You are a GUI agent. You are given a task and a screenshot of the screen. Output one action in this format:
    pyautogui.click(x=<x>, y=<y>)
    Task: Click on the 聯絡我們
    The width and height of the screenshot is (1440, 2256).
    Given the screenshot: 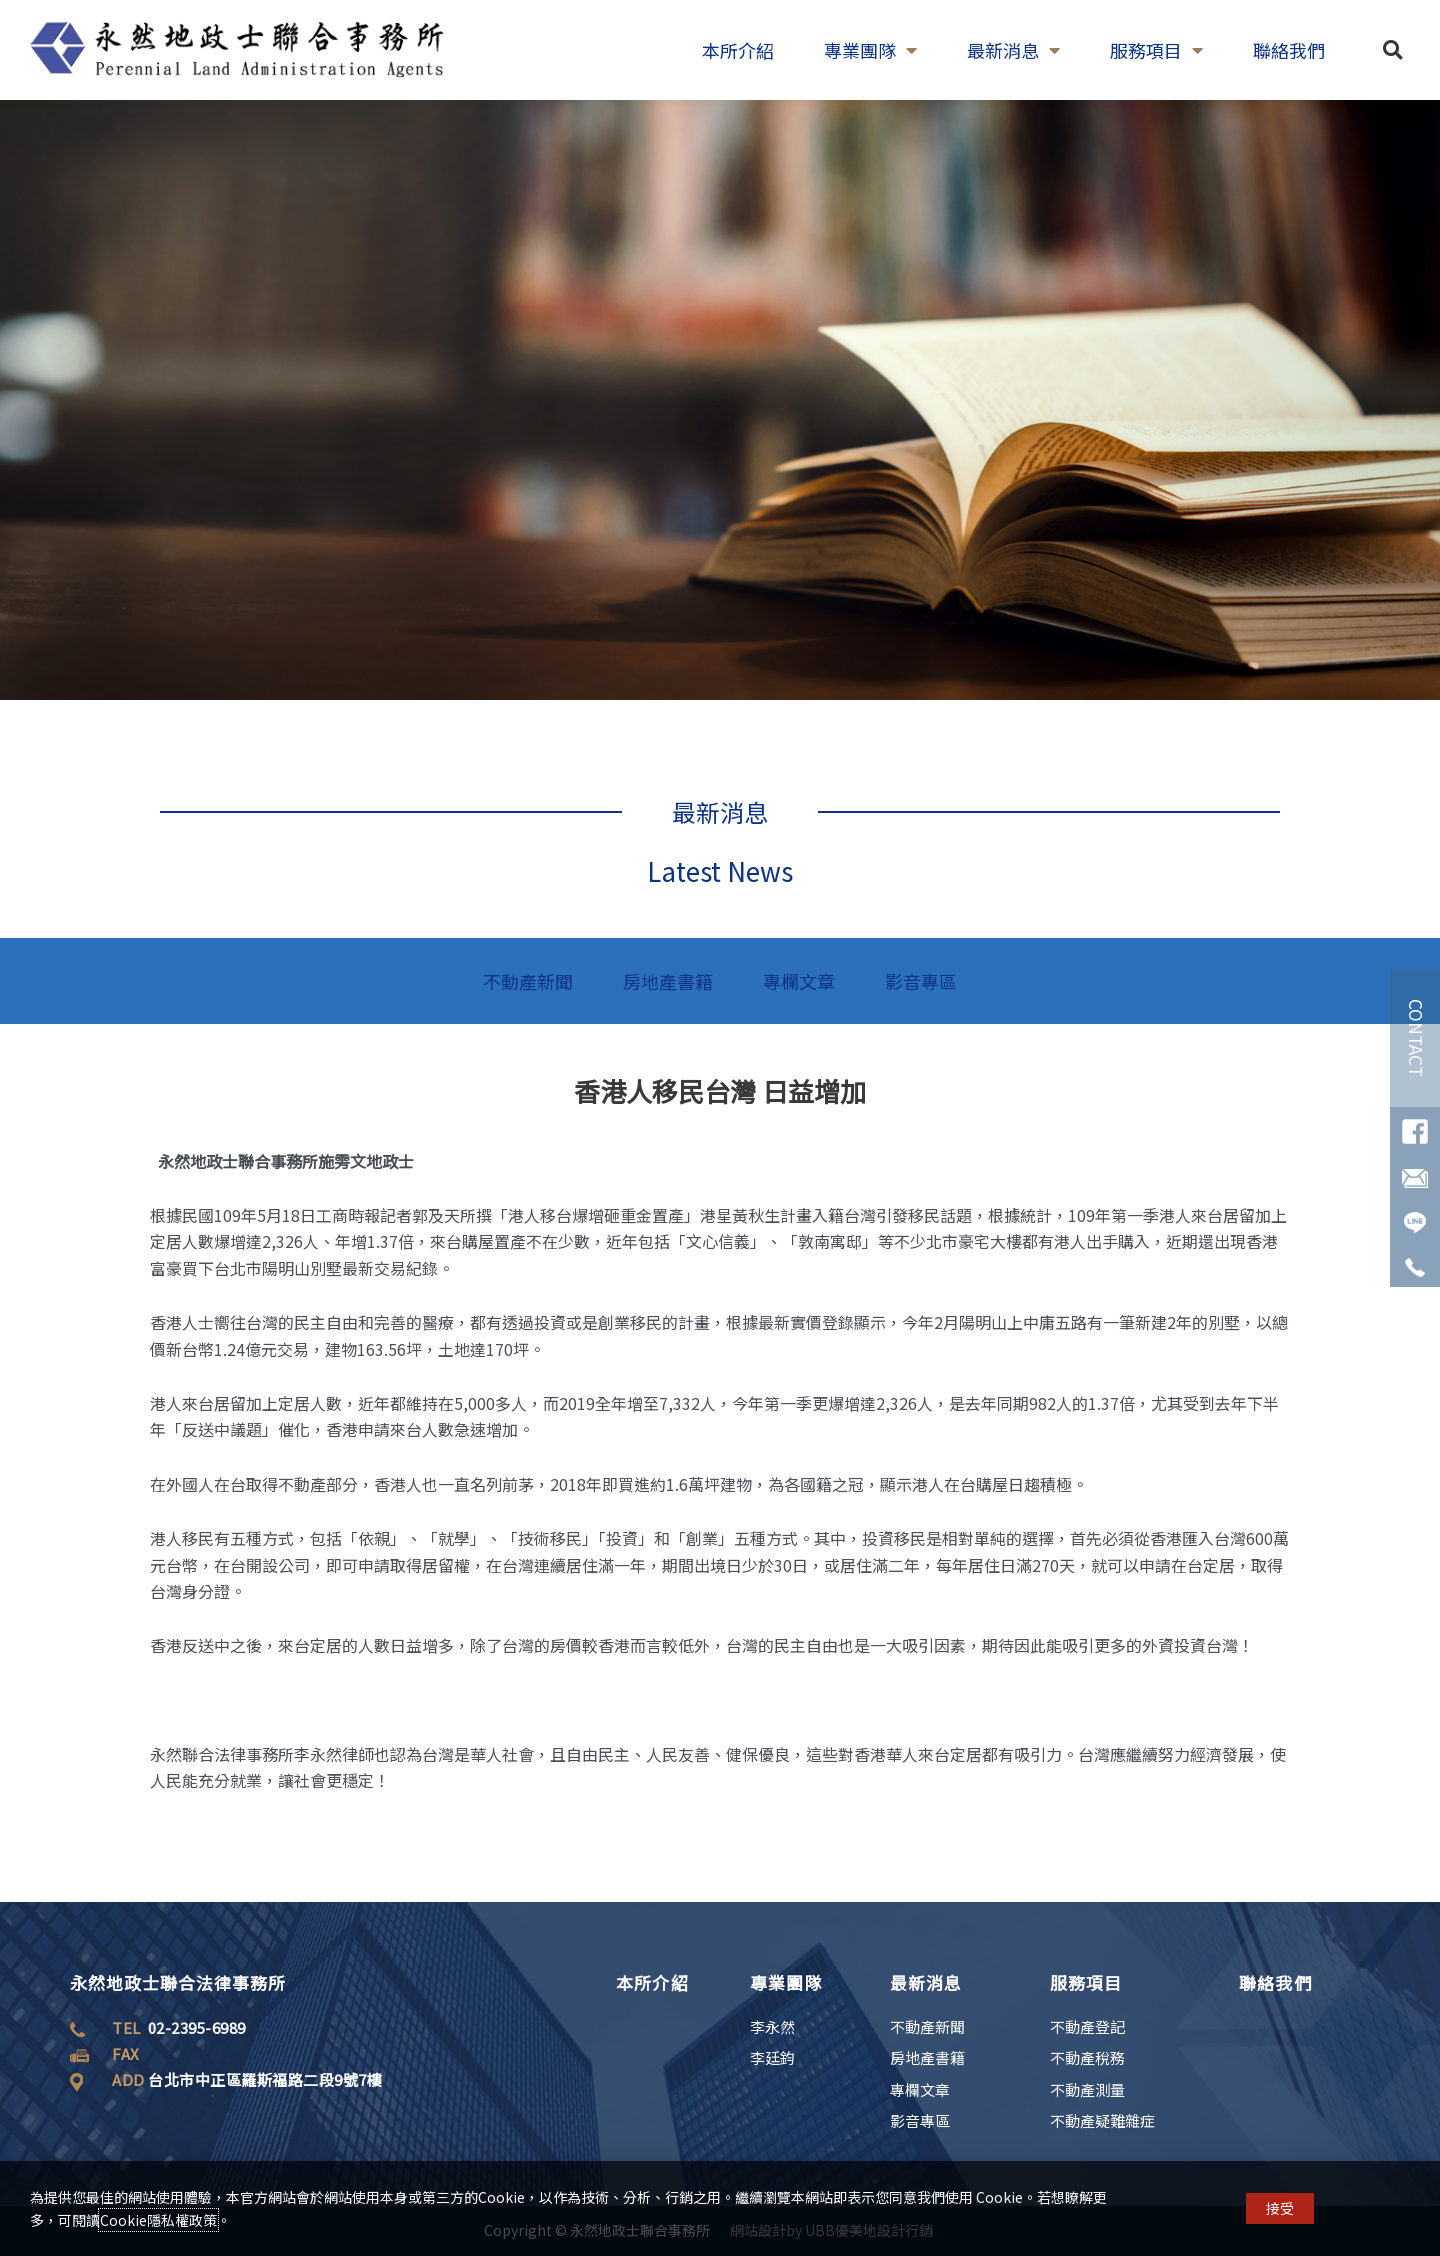 What is the action you would take?
    pyautogui.click(x=1289, y=50)
    